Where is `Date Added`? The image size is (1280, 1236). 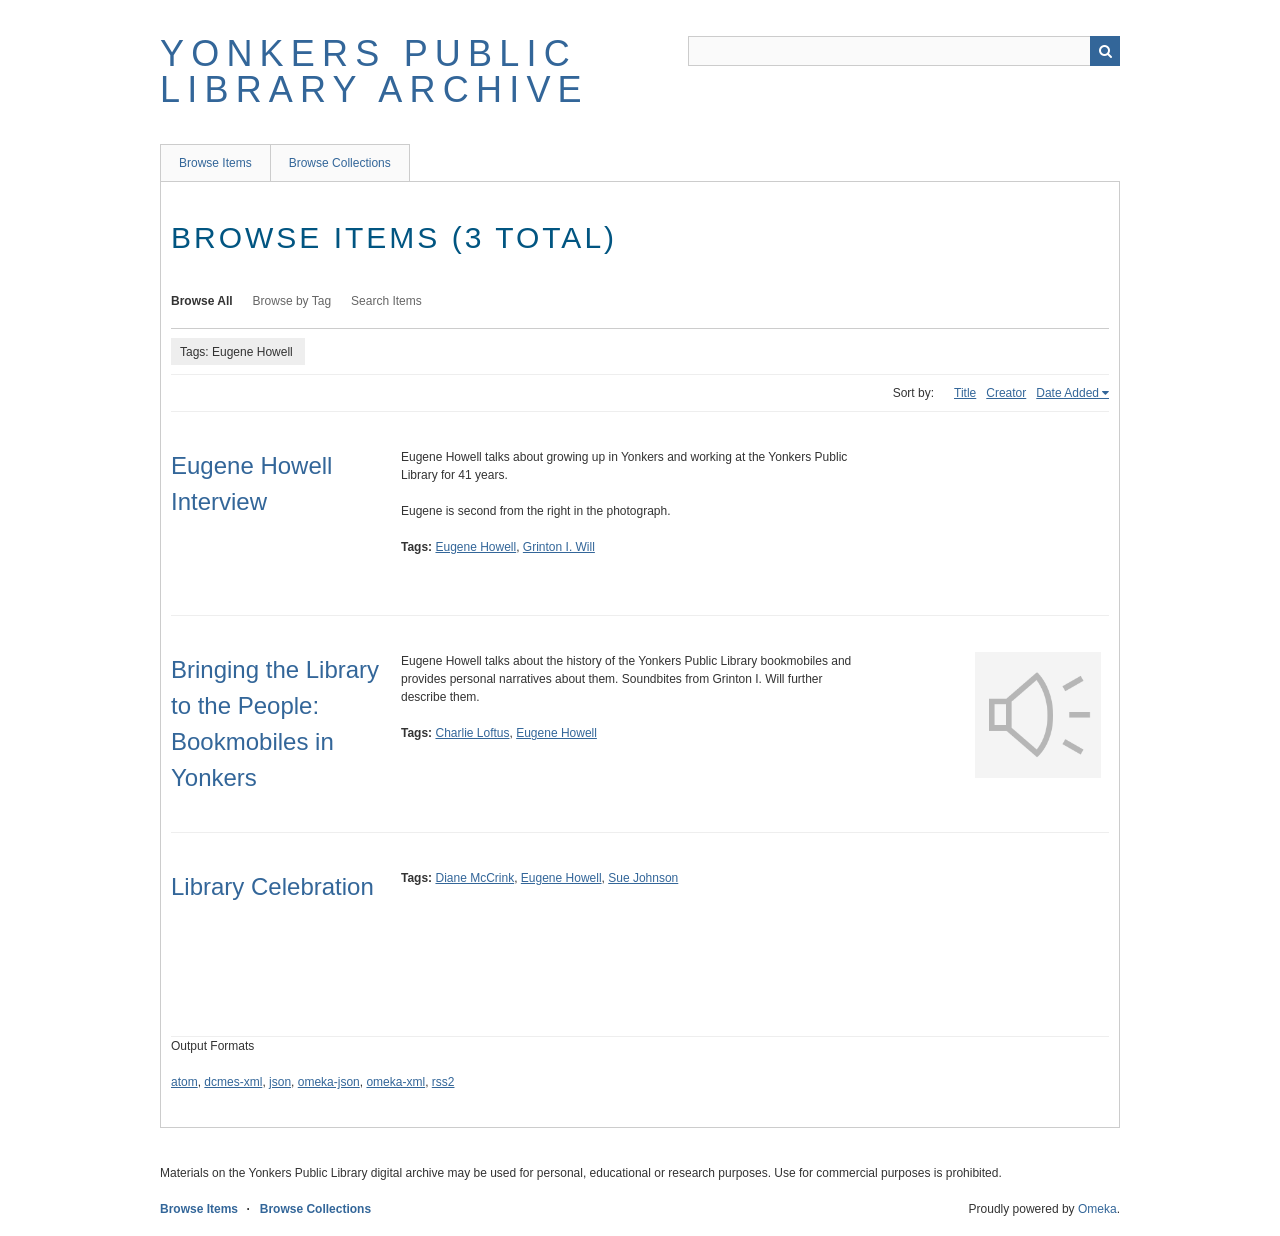 Date Added is located at coordinates (1067, 393).